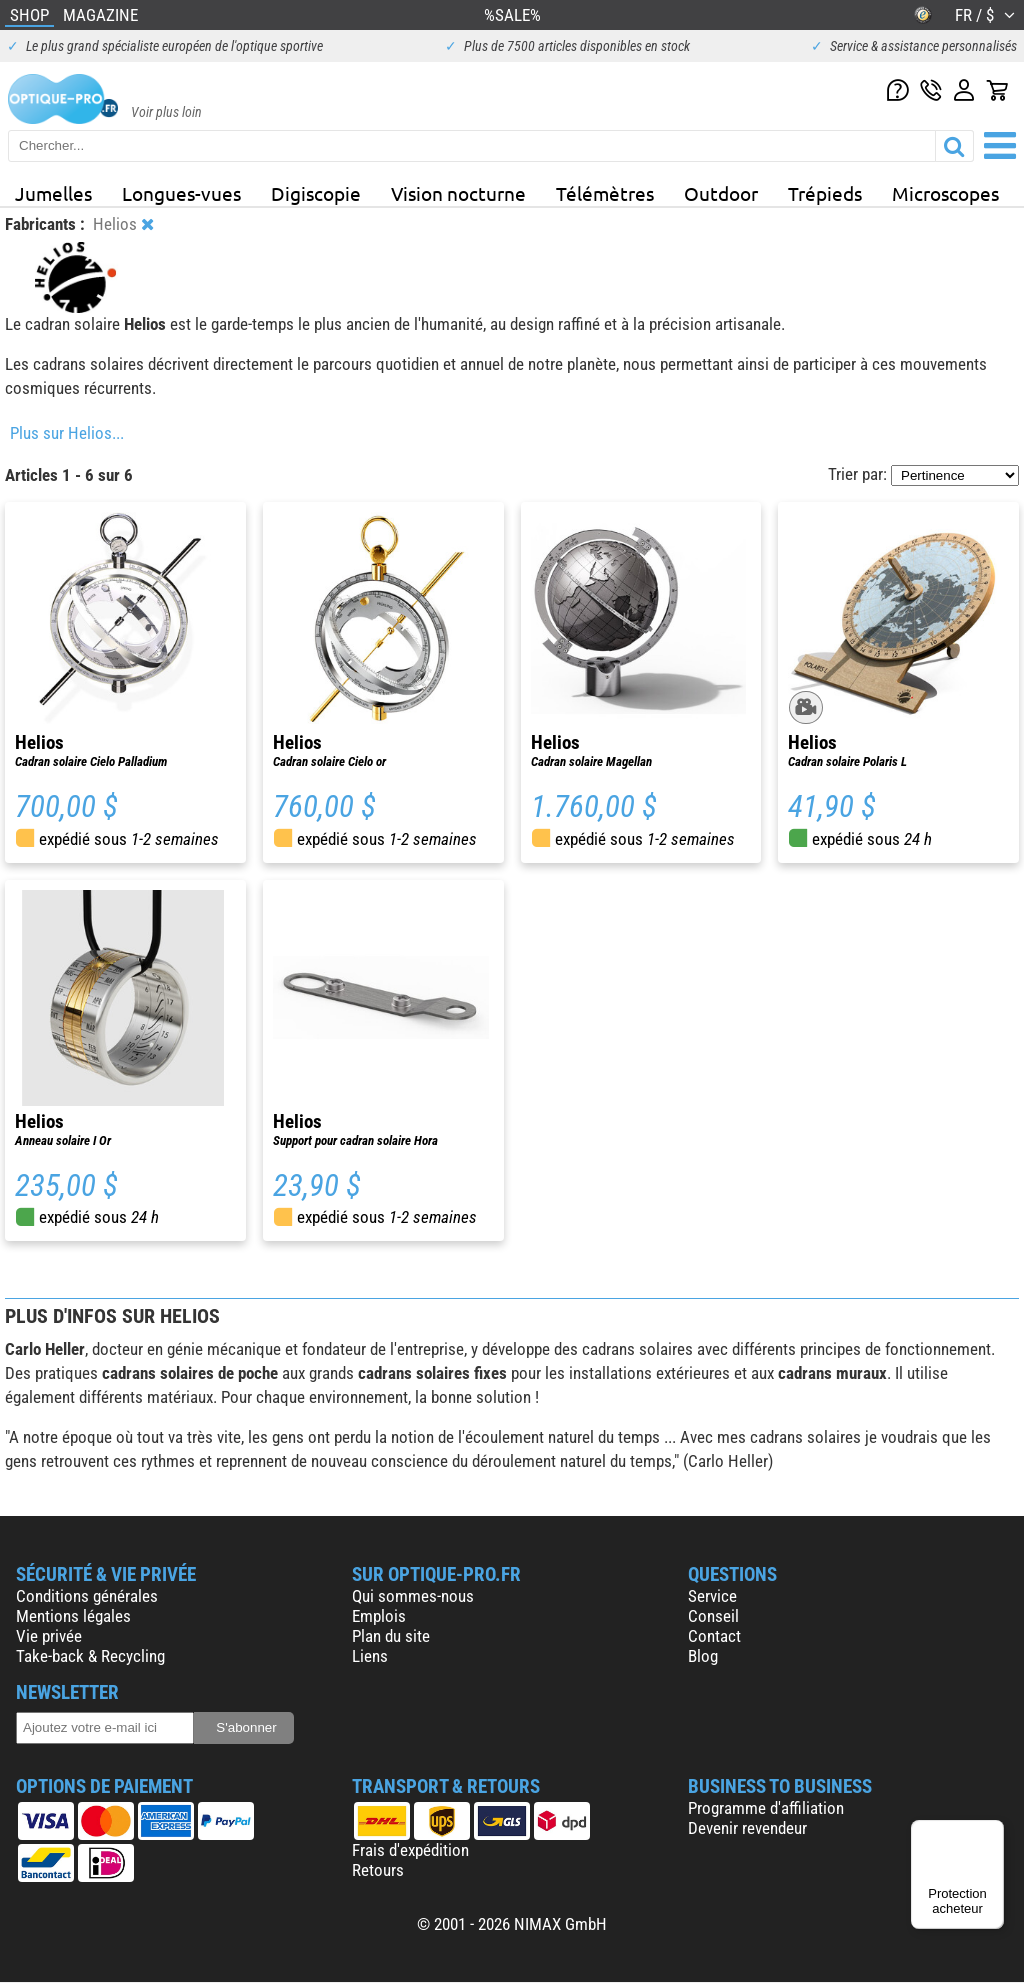  What do you see at coordinates (379, 1616) in the screenshot?
I see `Emplois` at bounding box center [379, 1616].